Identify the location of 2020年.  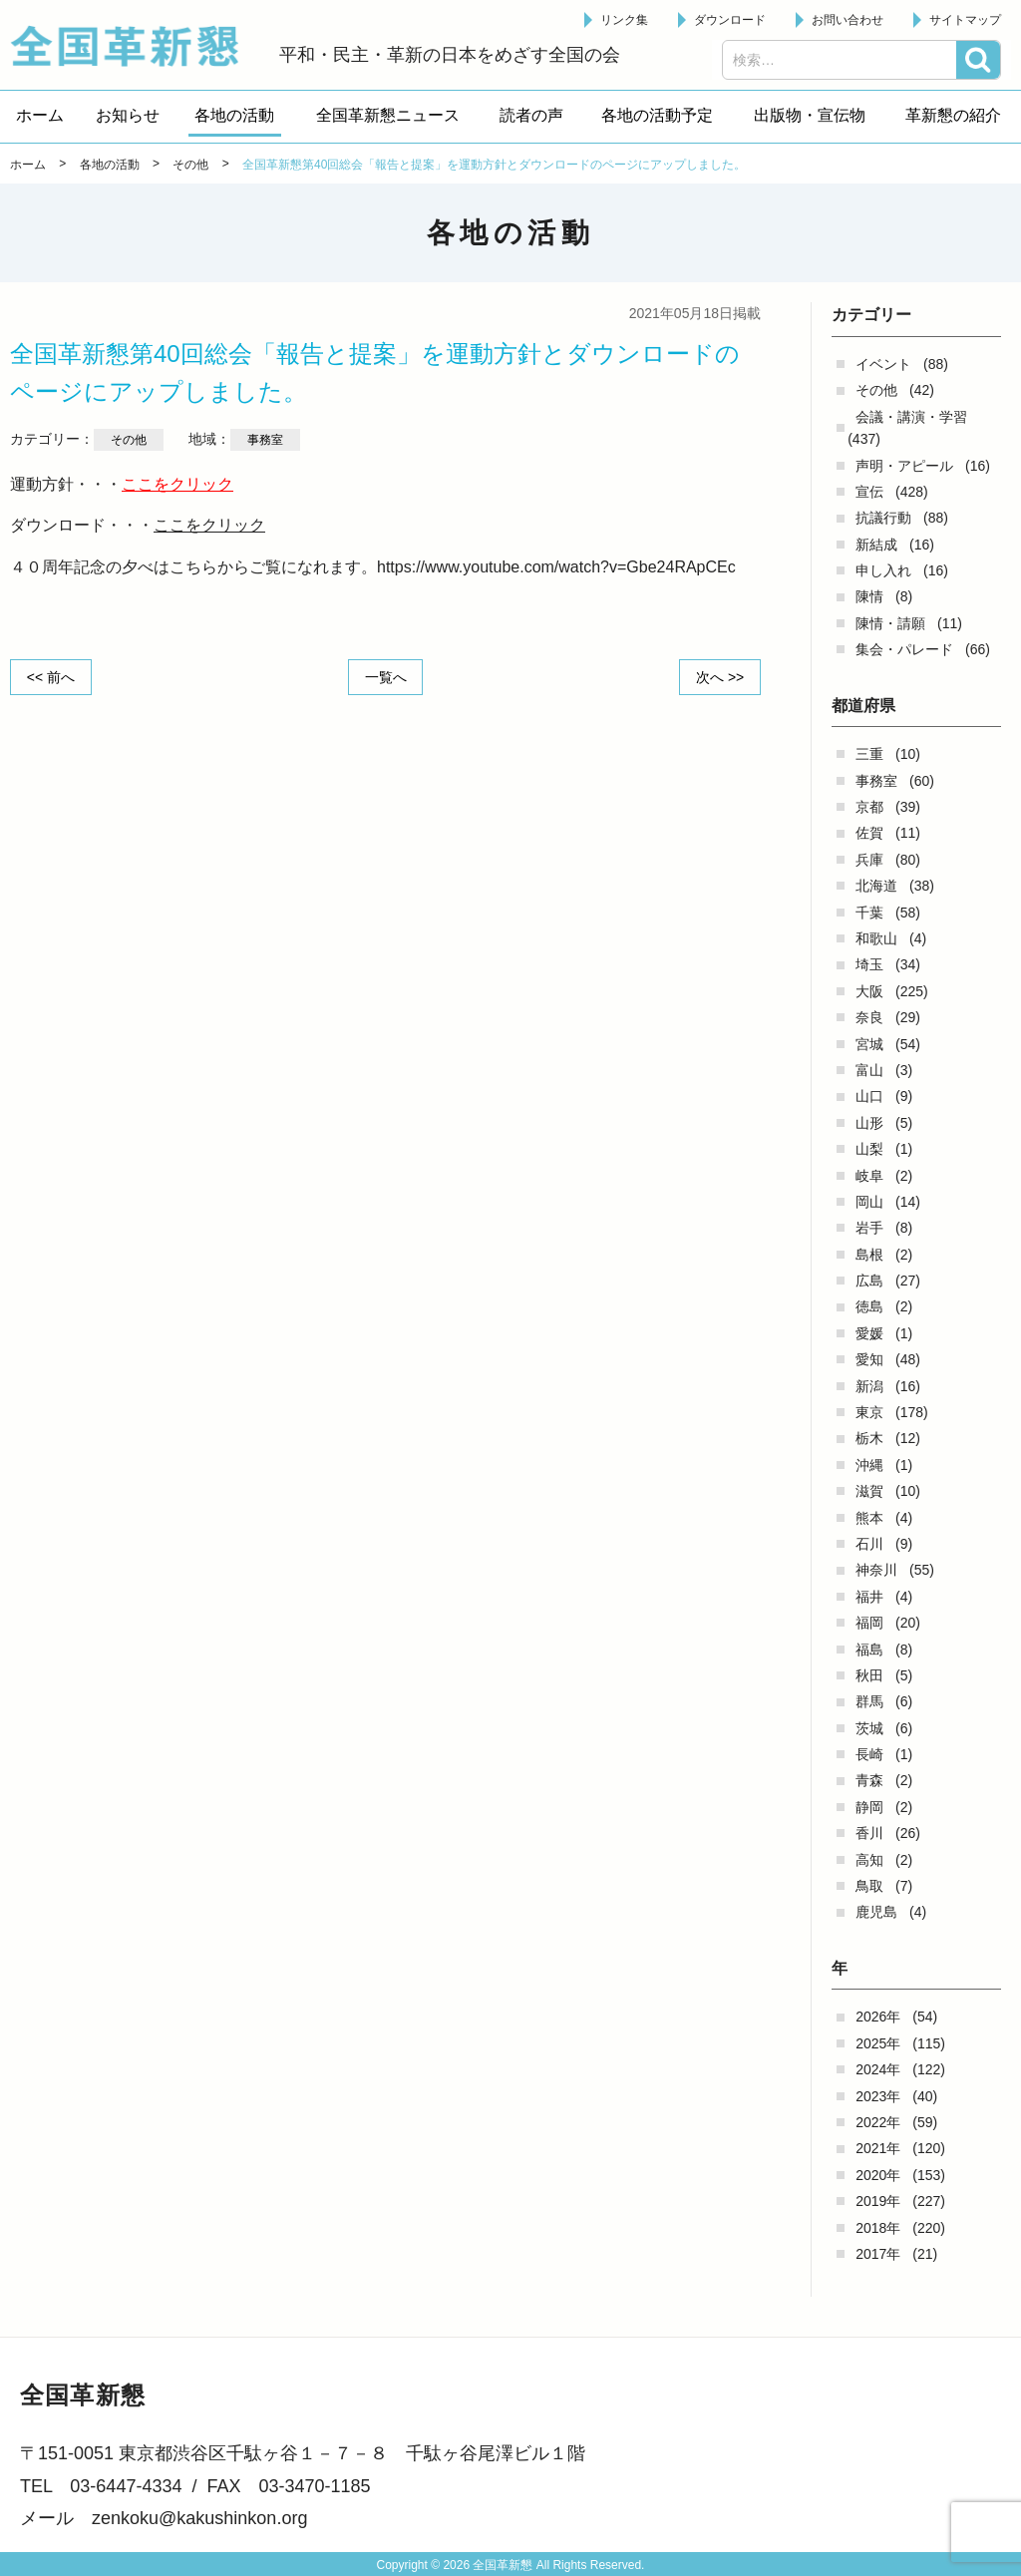
(877, 2175).